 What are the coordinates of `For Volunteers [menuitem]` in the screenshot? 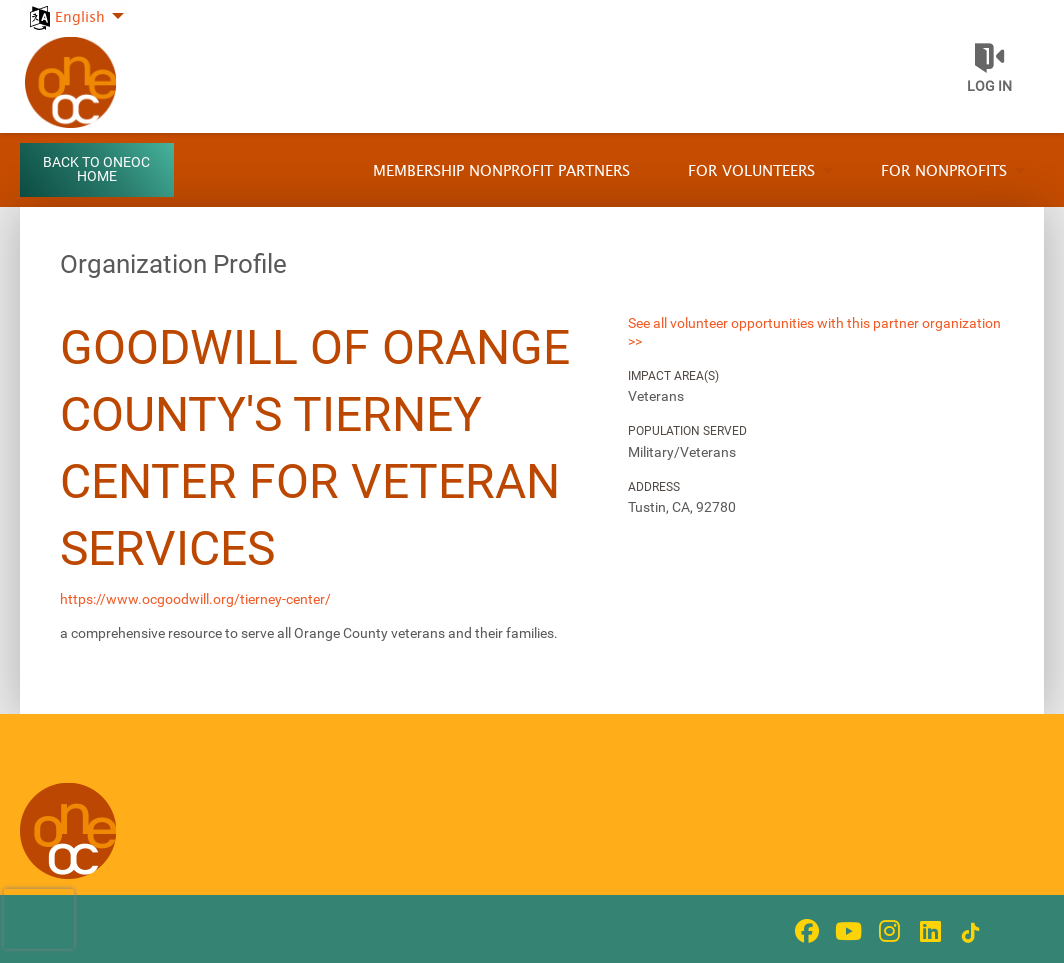 It's located at (751, 171).